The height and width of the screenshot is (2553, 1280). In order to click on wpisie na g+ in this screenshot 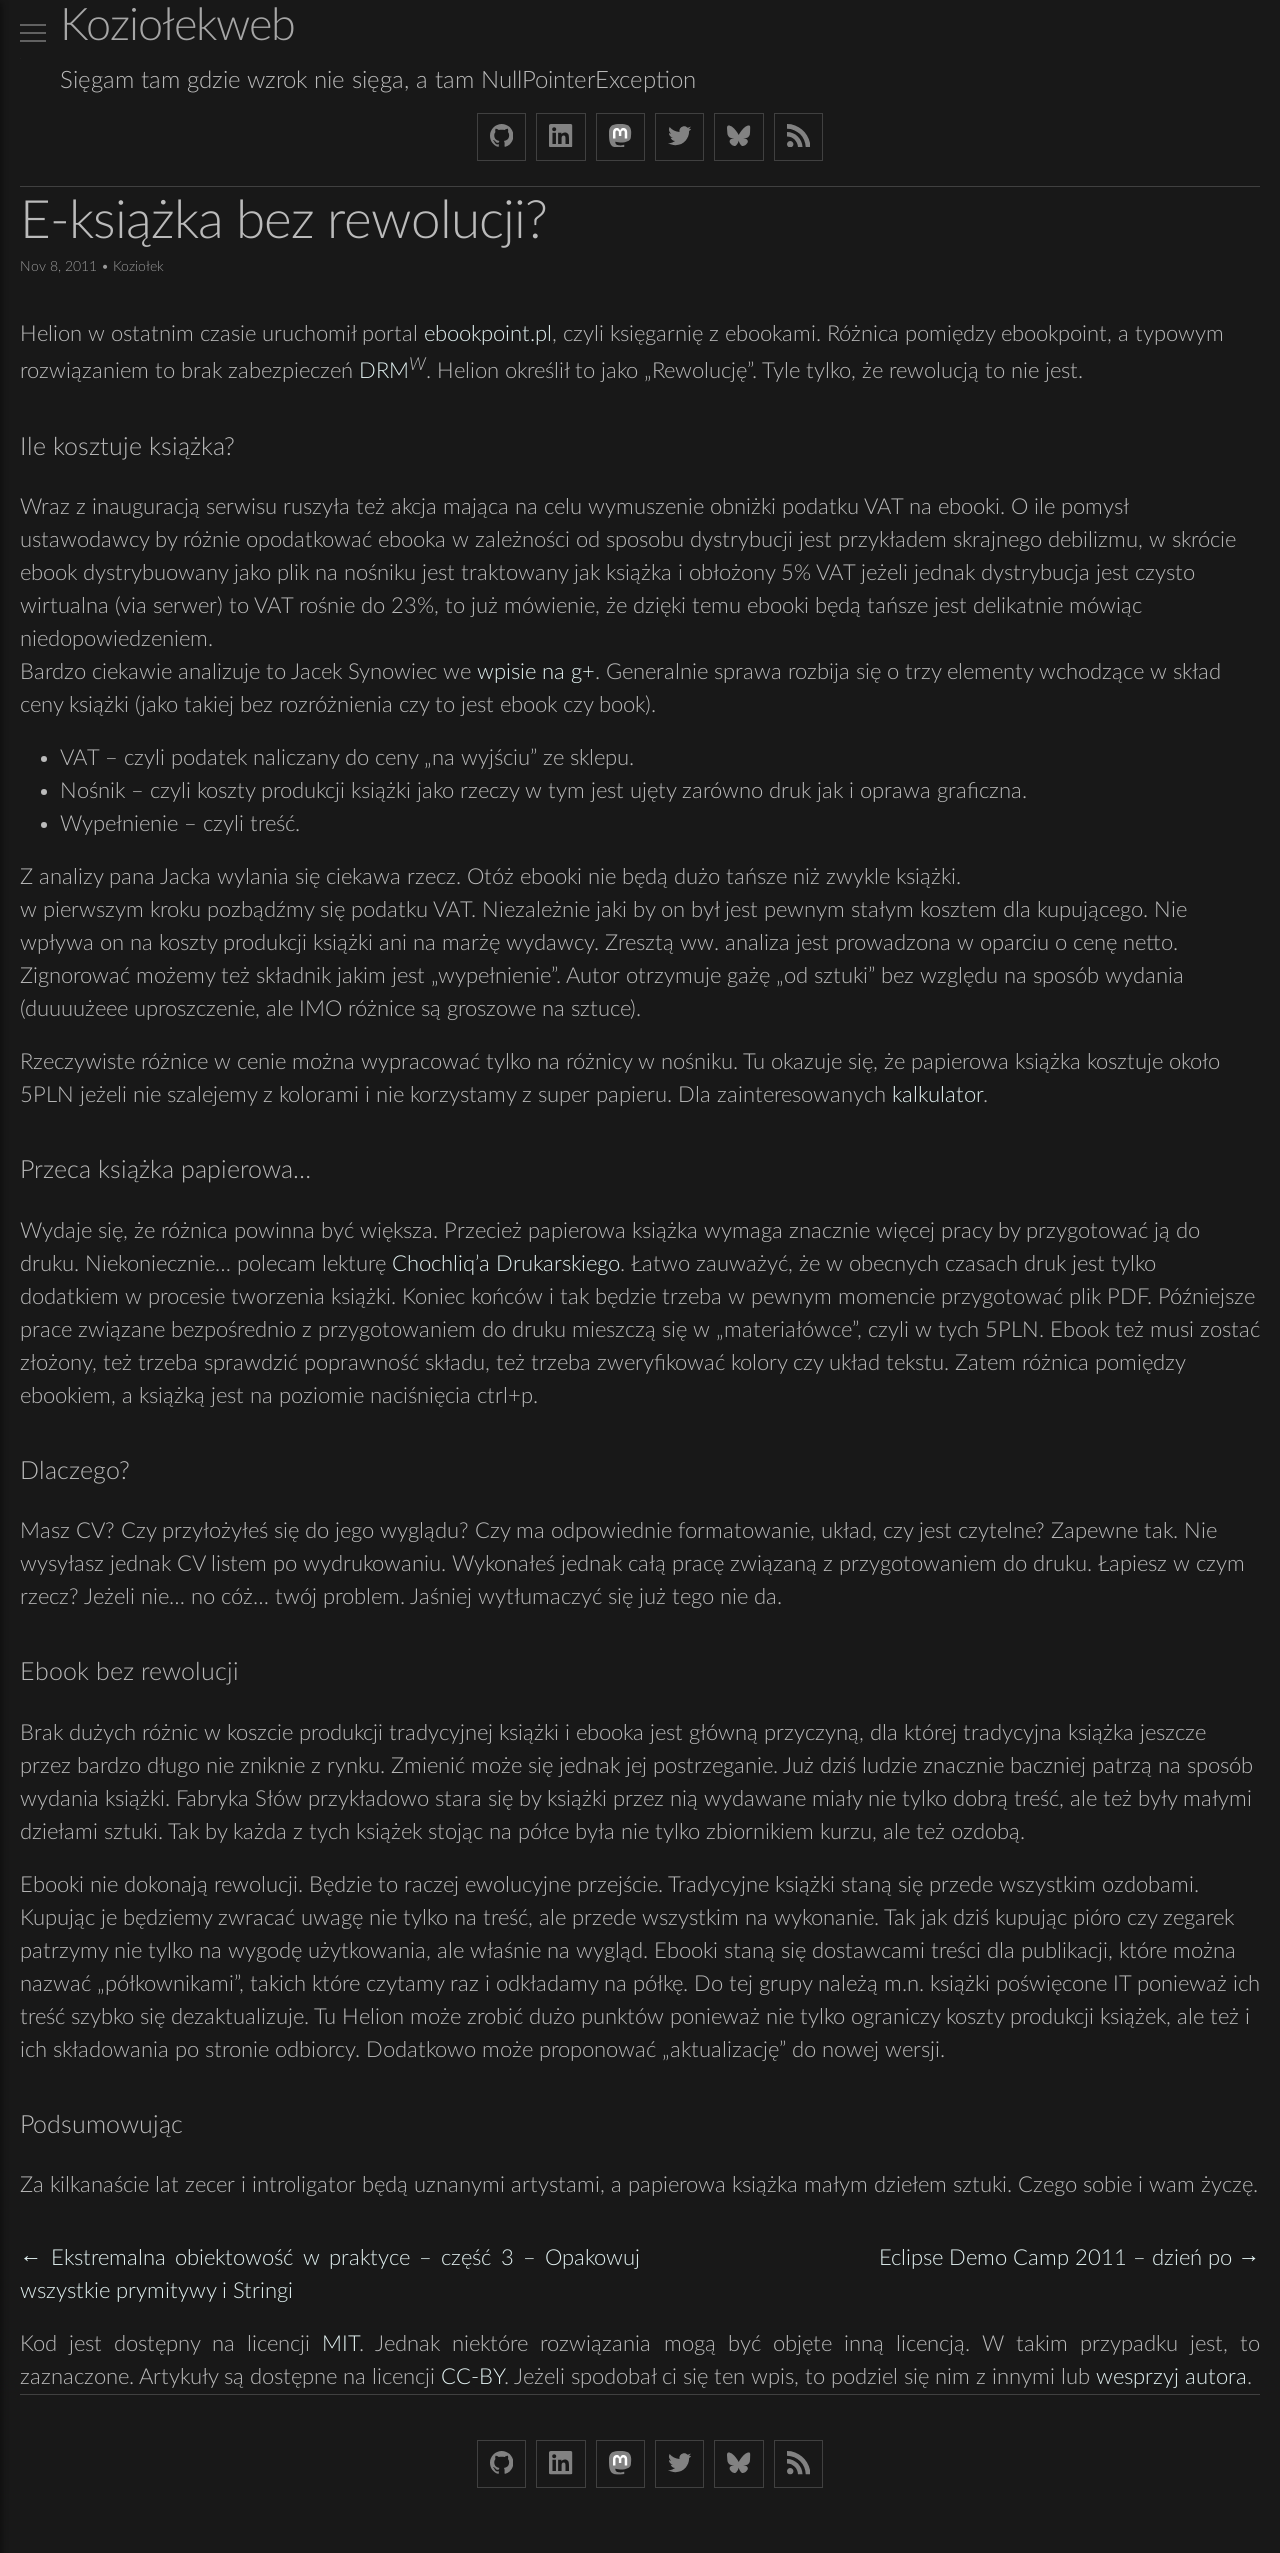, I will do `click(536, 672)`.